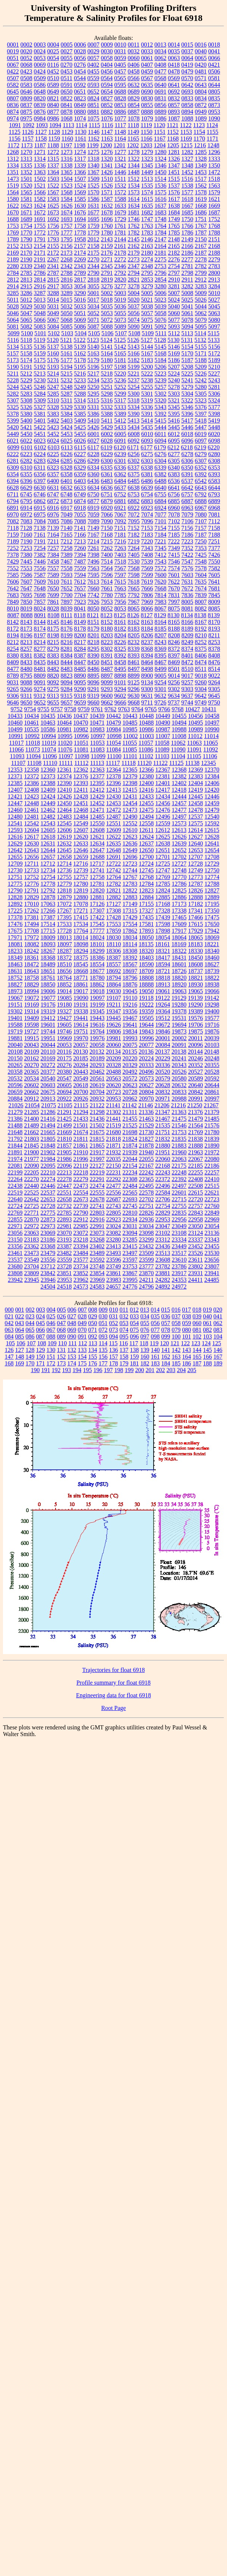  Describe the element at coordinates (187, 185) in the screenshot. I see `1538` at that location.